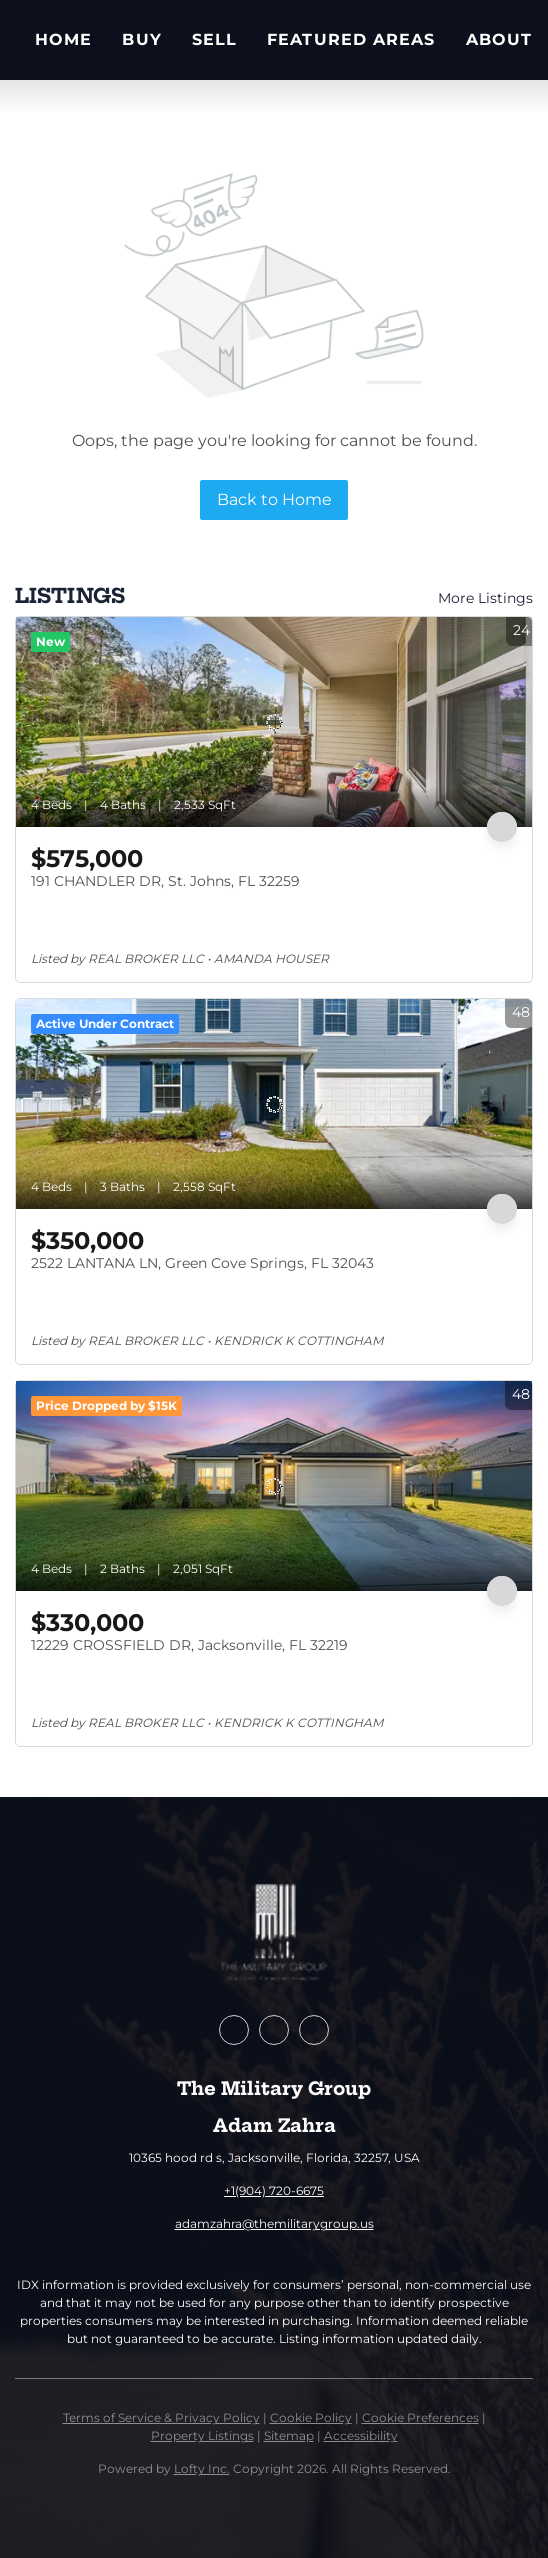 The width and height of the screenshot is (548, 2558). I want to click on Sell [button], so click(214, 39).